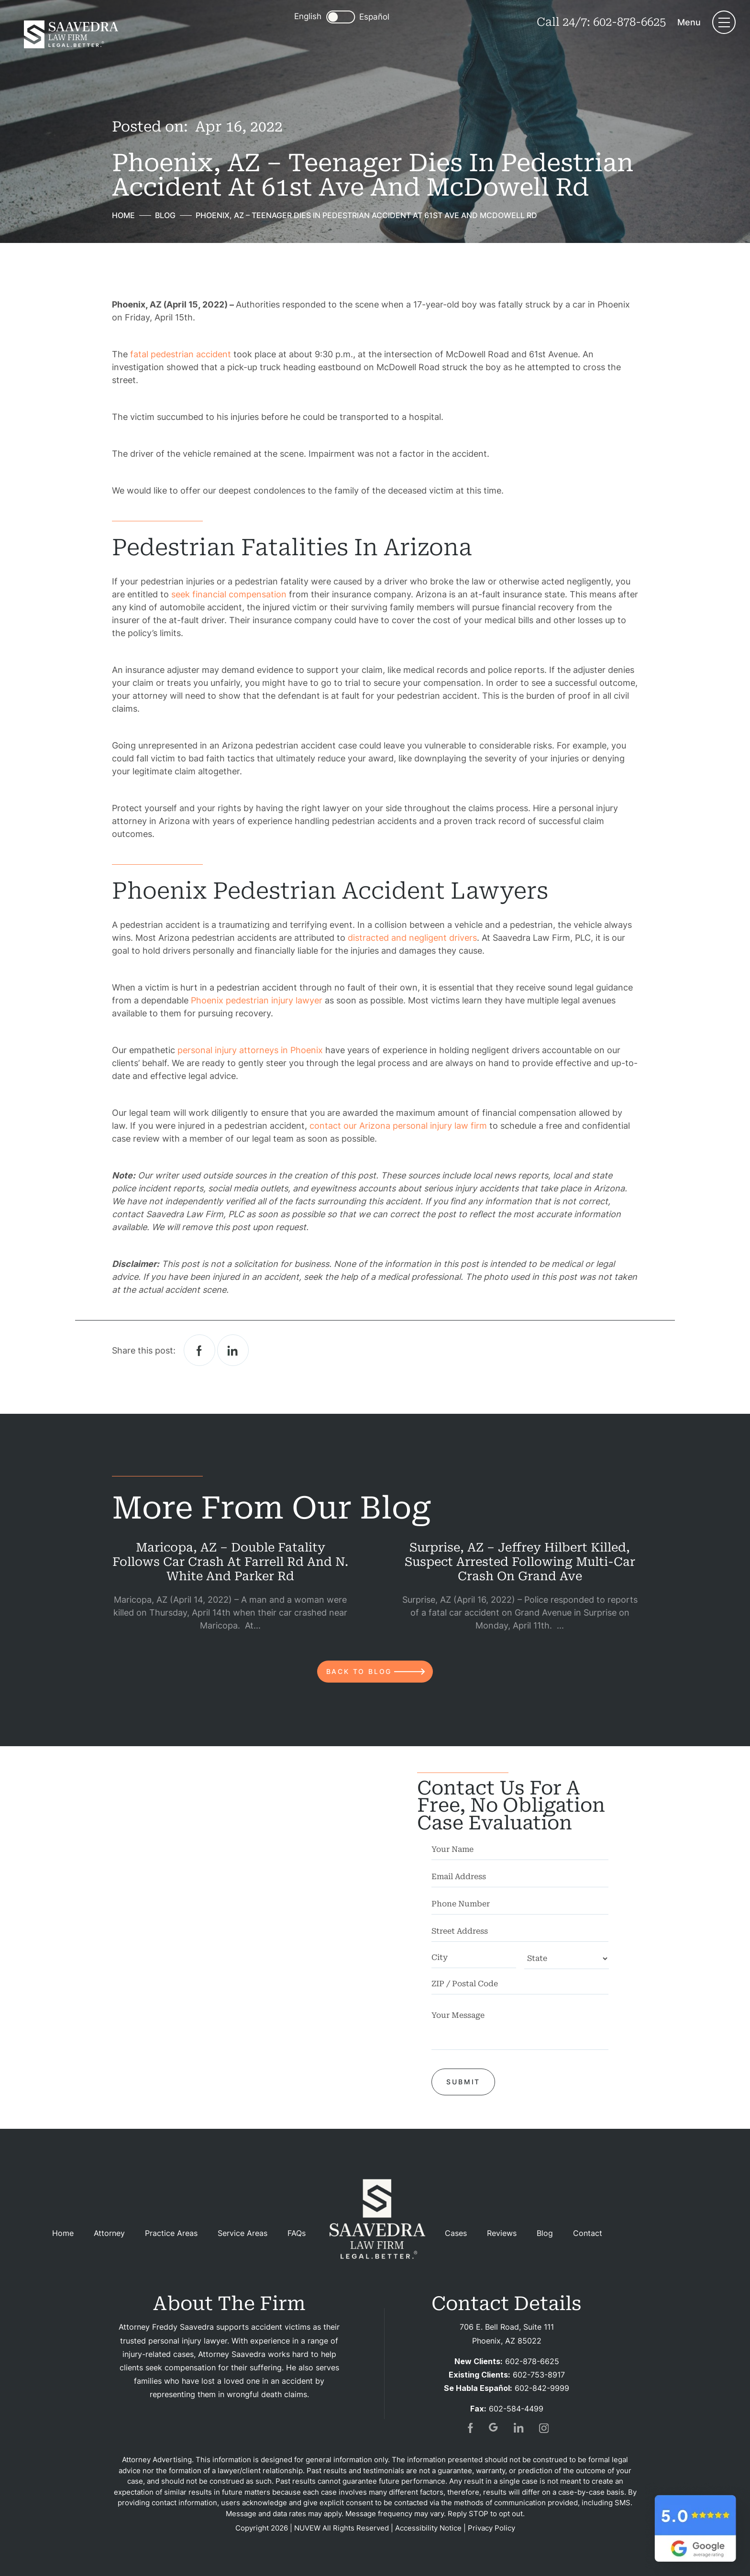 This screenshot has width=750, height=2576. I want to click on distracted and negligent drivers, so click(412, 938).